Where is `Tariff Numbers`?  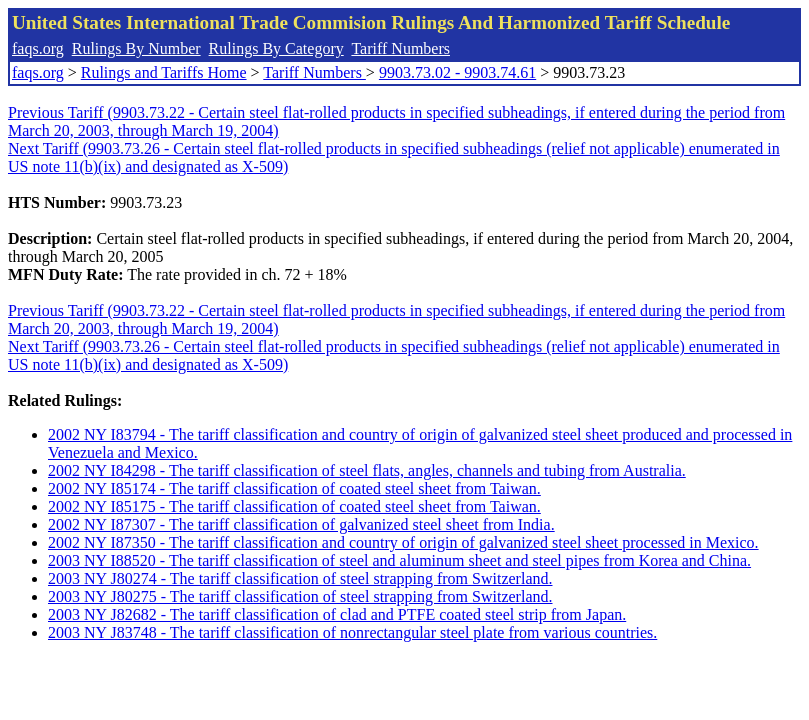
Tariff Numbers is located at coordinates (400, 48).